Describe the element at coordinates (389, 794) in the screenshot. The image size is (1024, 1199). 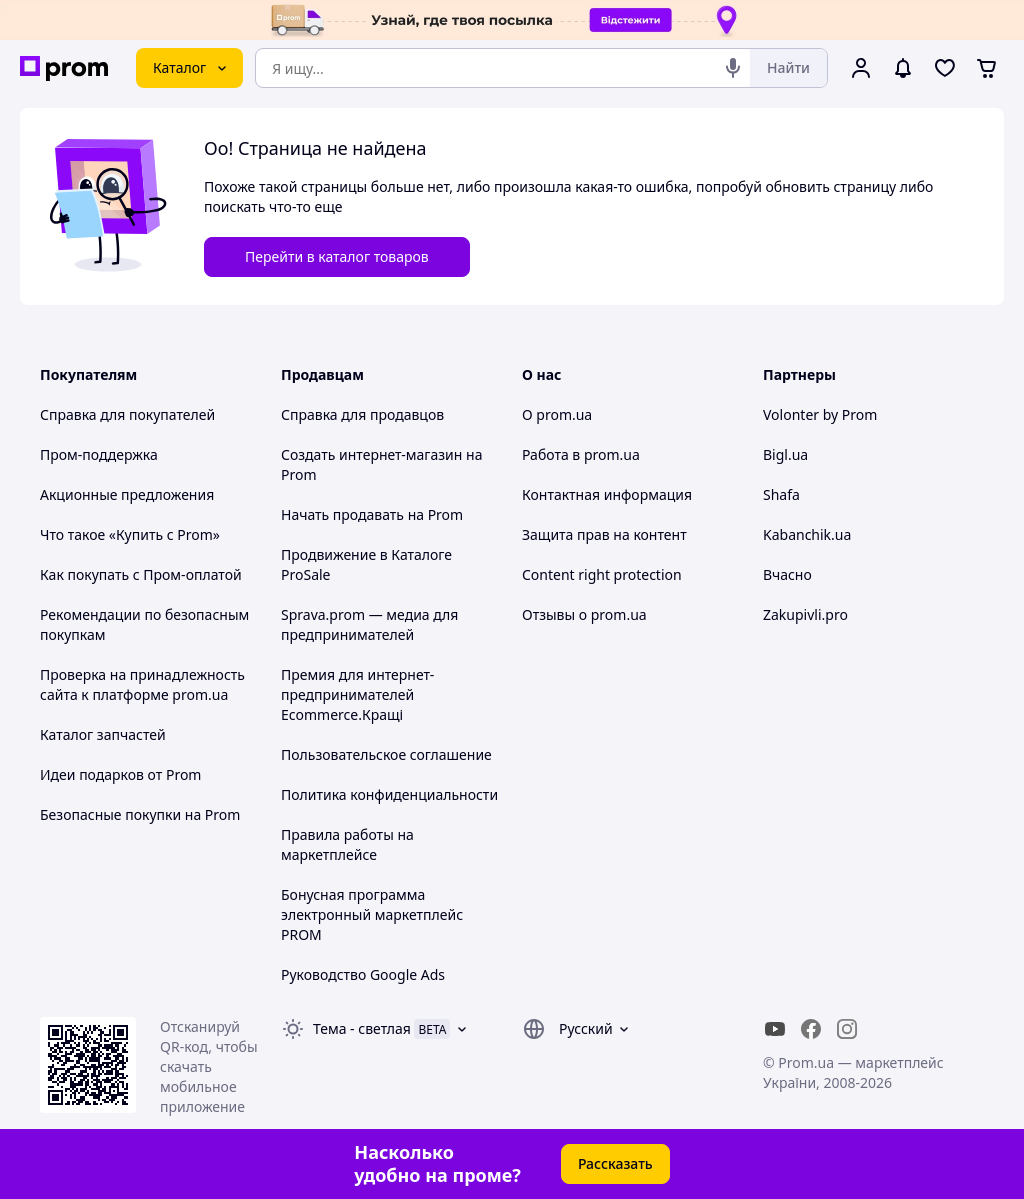
I see `Политика конфиденциальности` at that location.